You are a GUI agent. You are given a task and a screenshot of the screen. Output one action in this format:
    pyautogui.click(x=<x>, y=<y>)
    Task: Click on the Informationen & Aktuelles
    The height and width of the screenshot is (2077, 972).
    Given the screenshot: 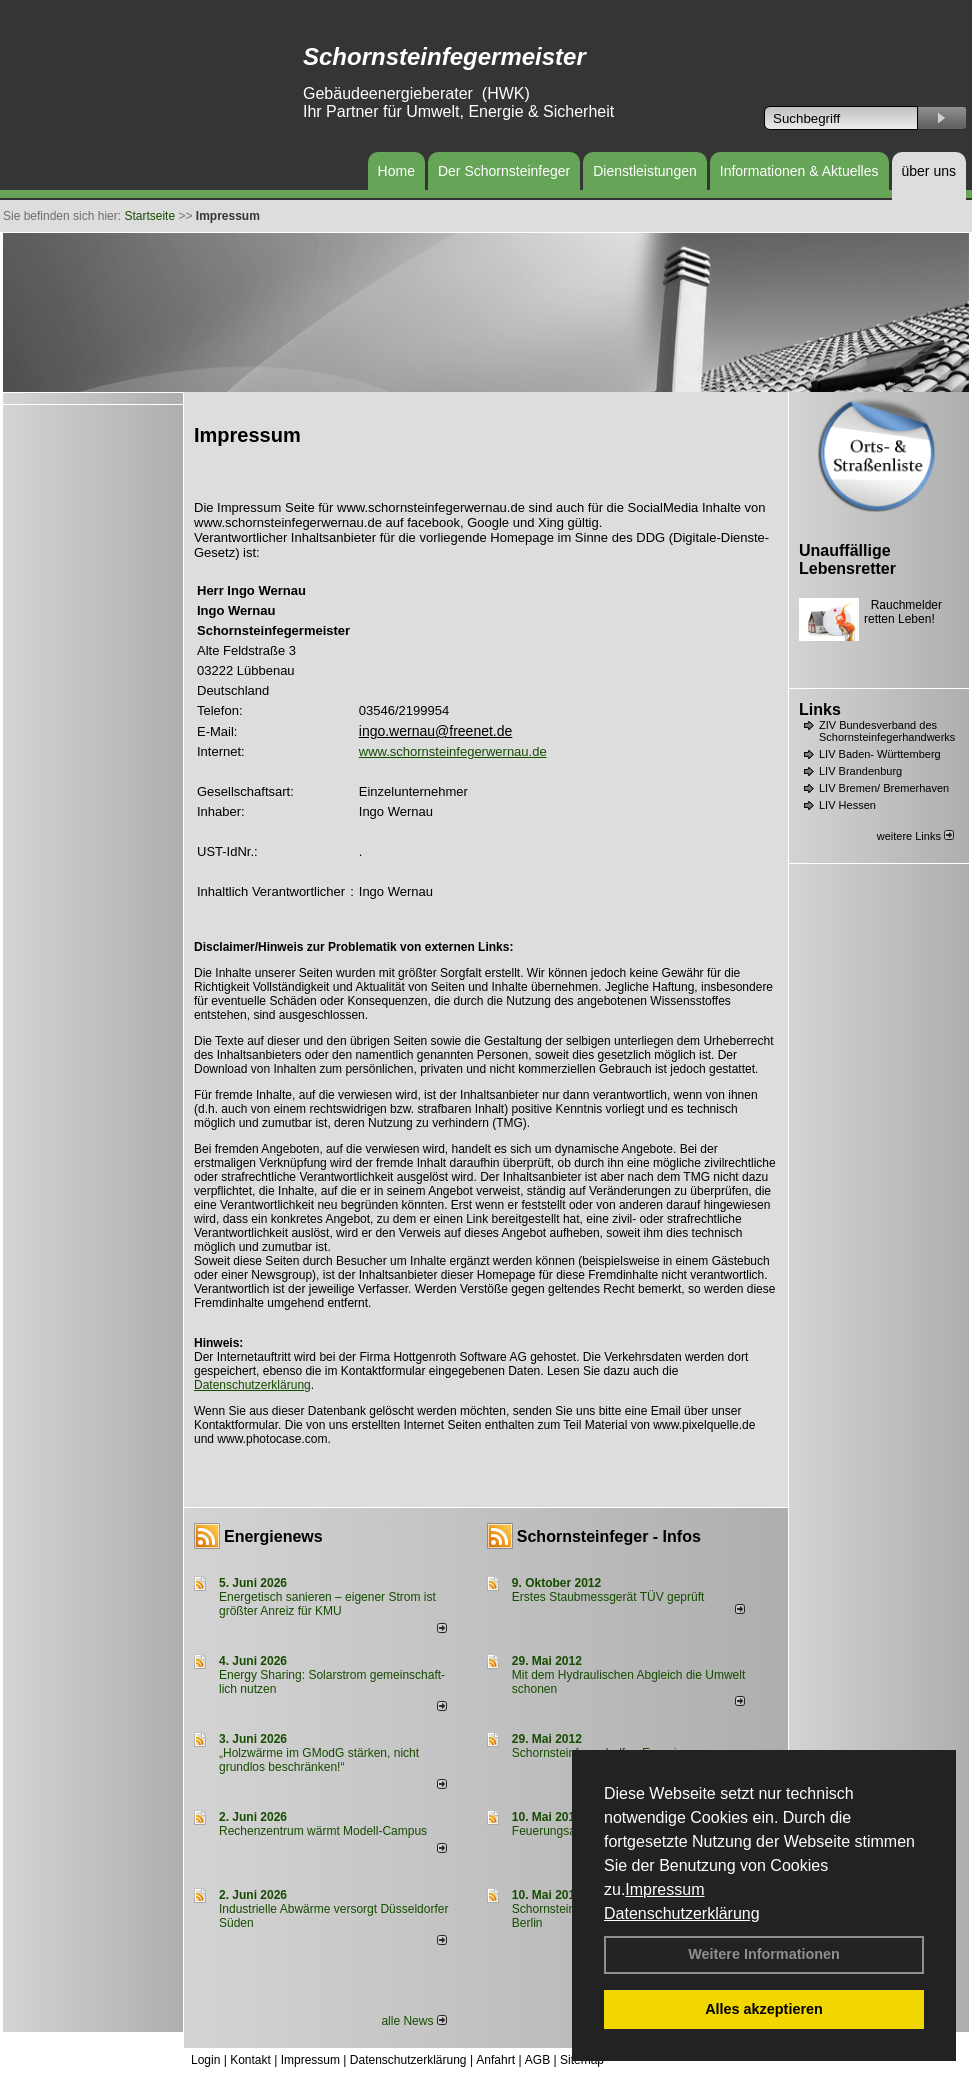 What is the action you would take?
    pyautogui.click(x=799, y=171)
    